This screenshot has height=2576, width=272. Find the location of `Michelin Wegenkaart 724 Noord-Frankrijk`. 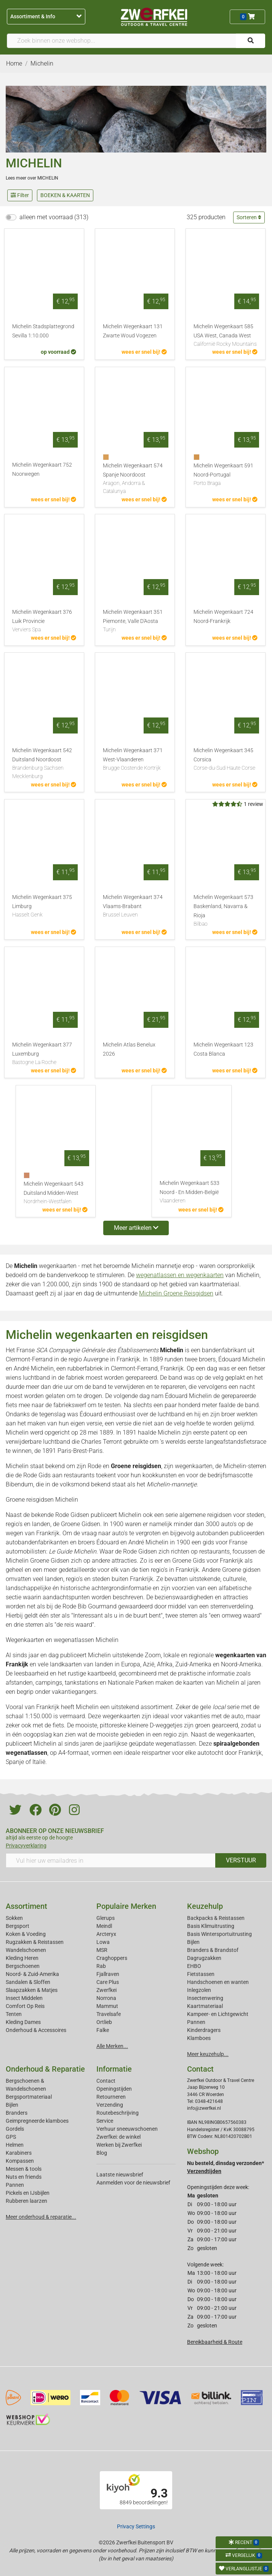

Michelin Wegenkaart 724 Noord-Frankrijk is located at coordinates (223, 616).